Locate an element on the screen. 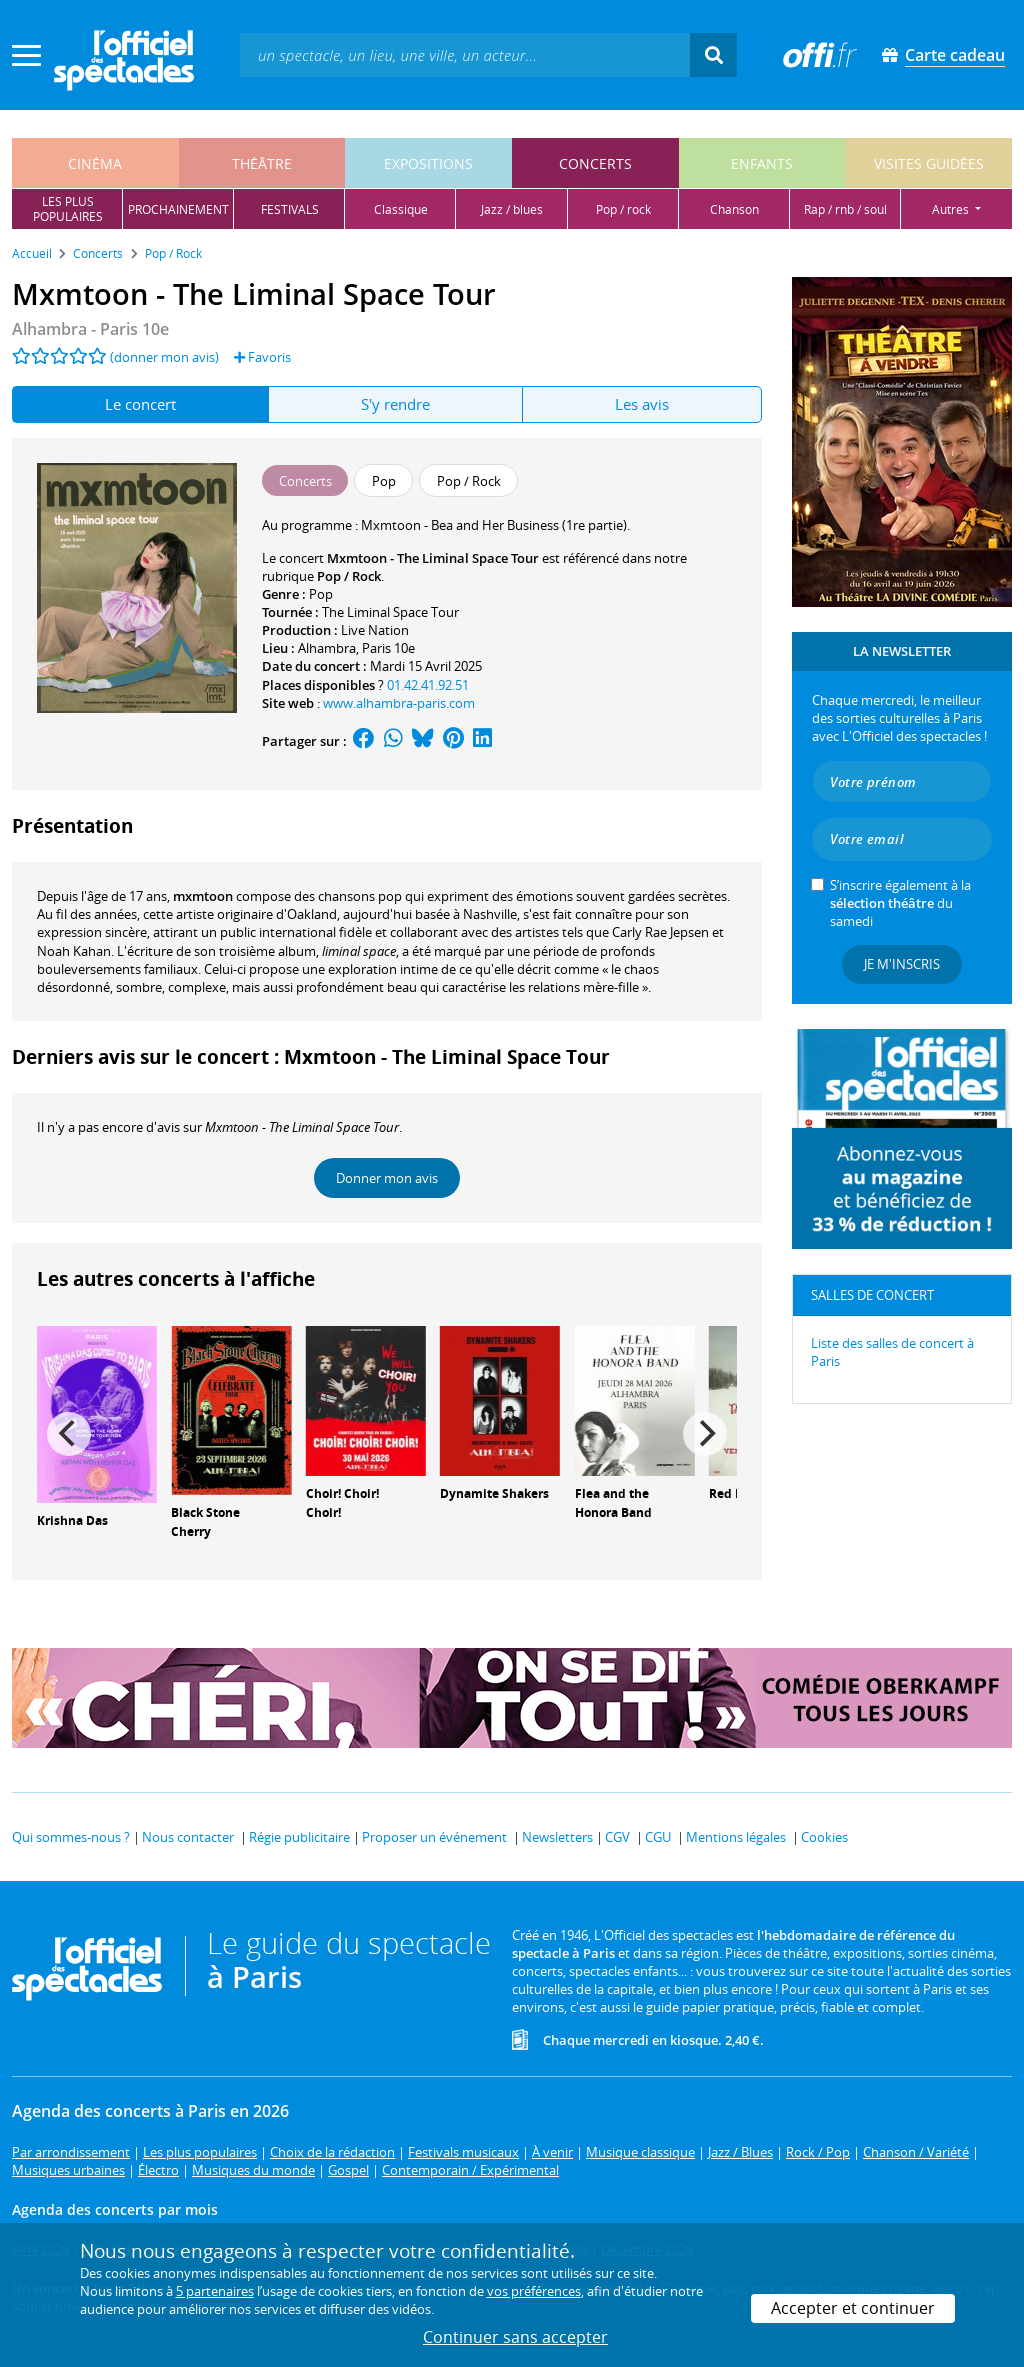  Le concert [tab] is located at coordinates (140, 404).